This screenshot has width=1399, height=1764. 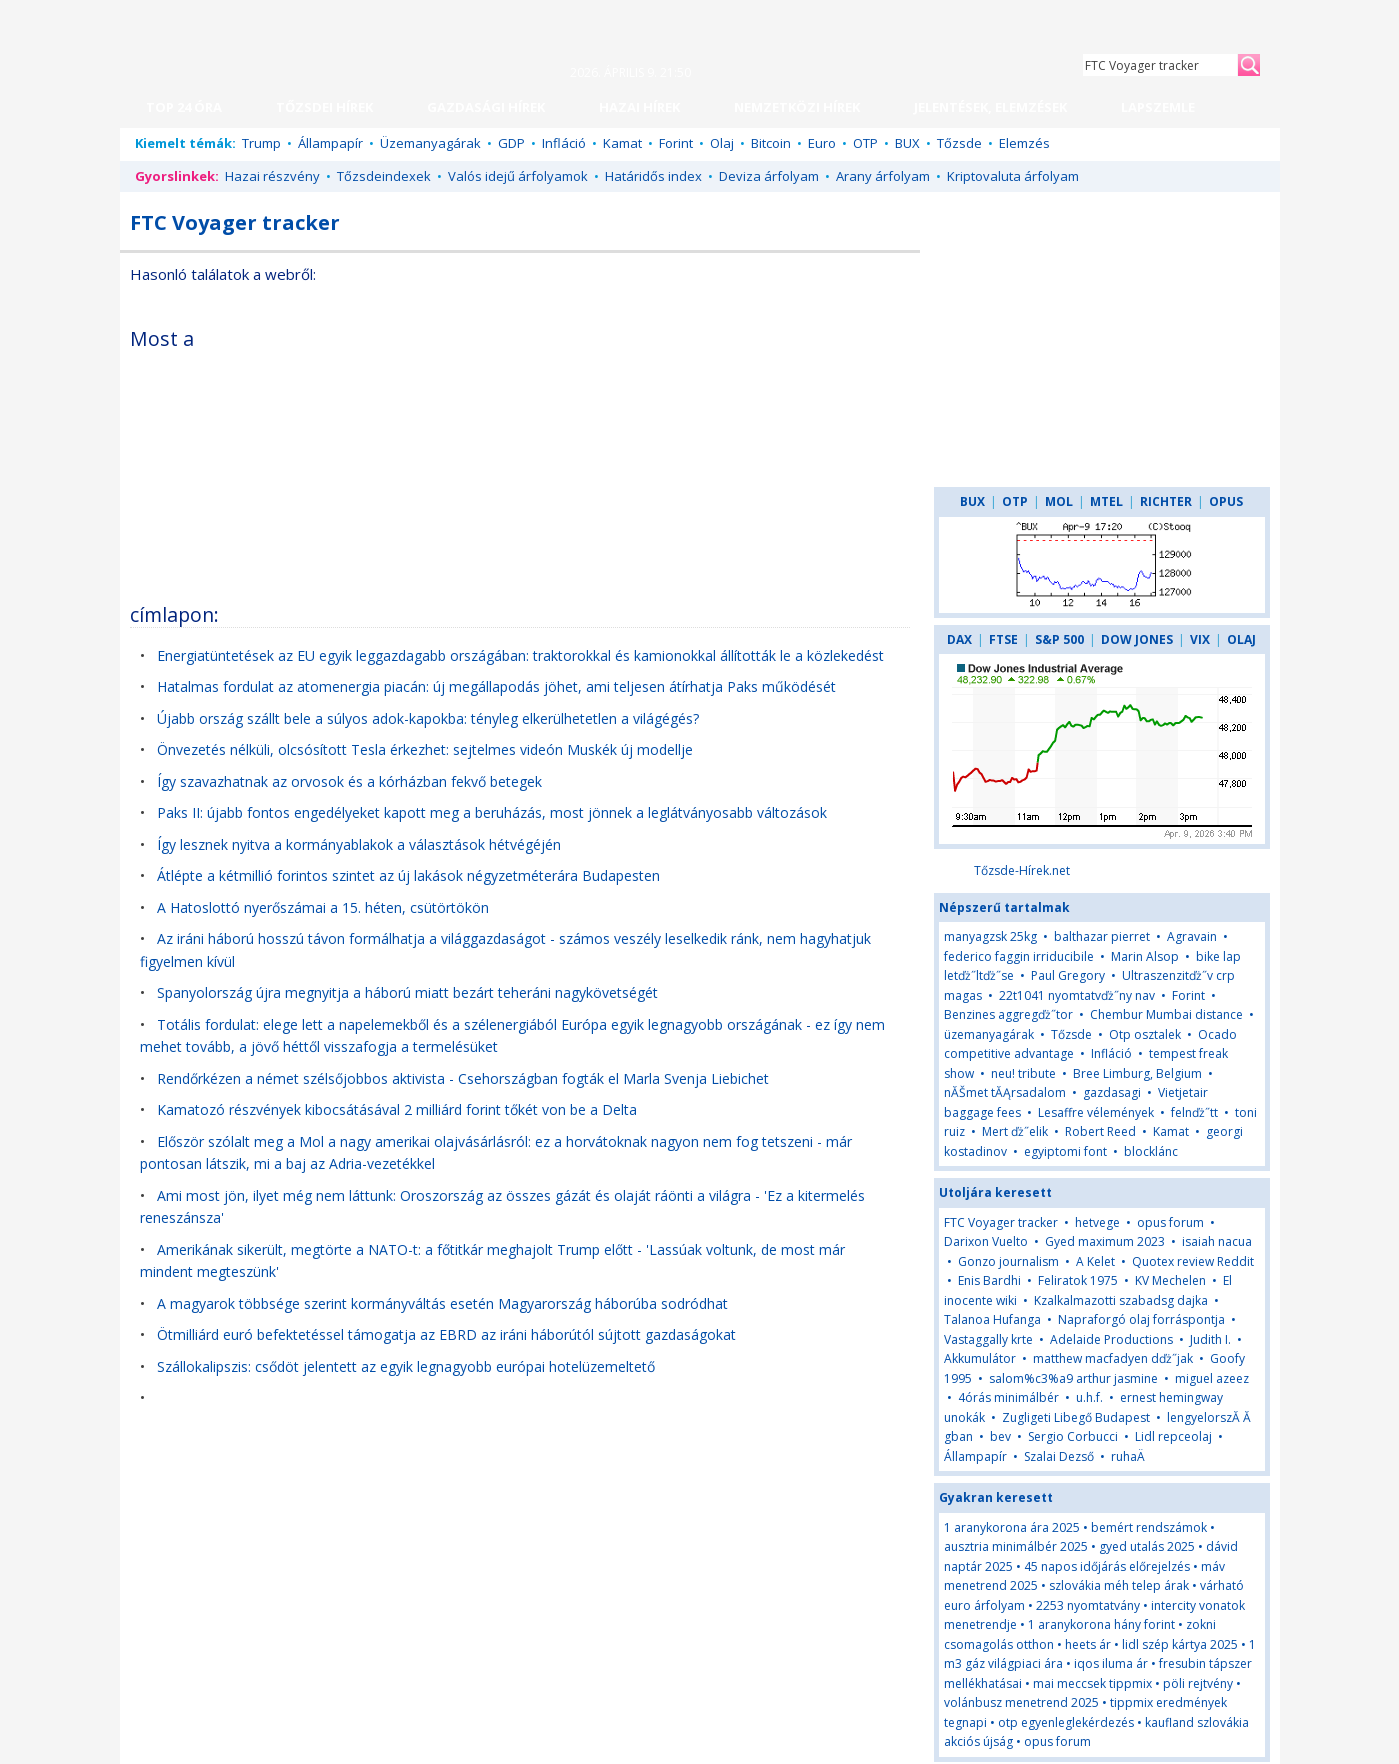 I want to click on Kamat, so click(x=622, y=143).